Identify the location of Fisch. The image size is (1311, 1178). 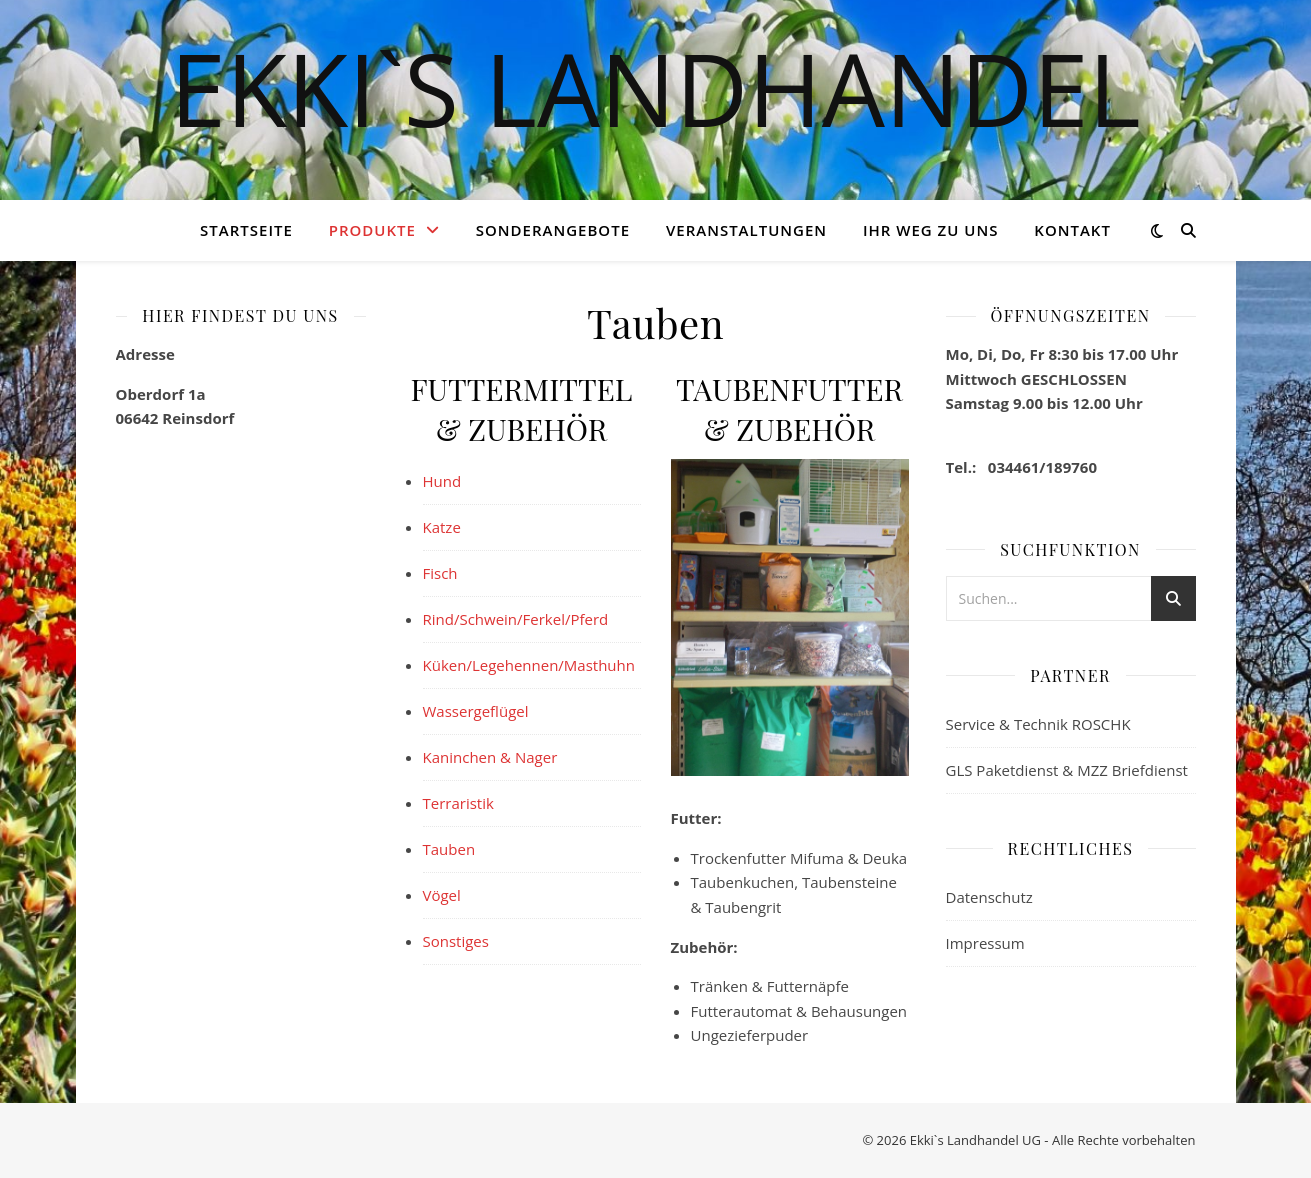
(440, 573).